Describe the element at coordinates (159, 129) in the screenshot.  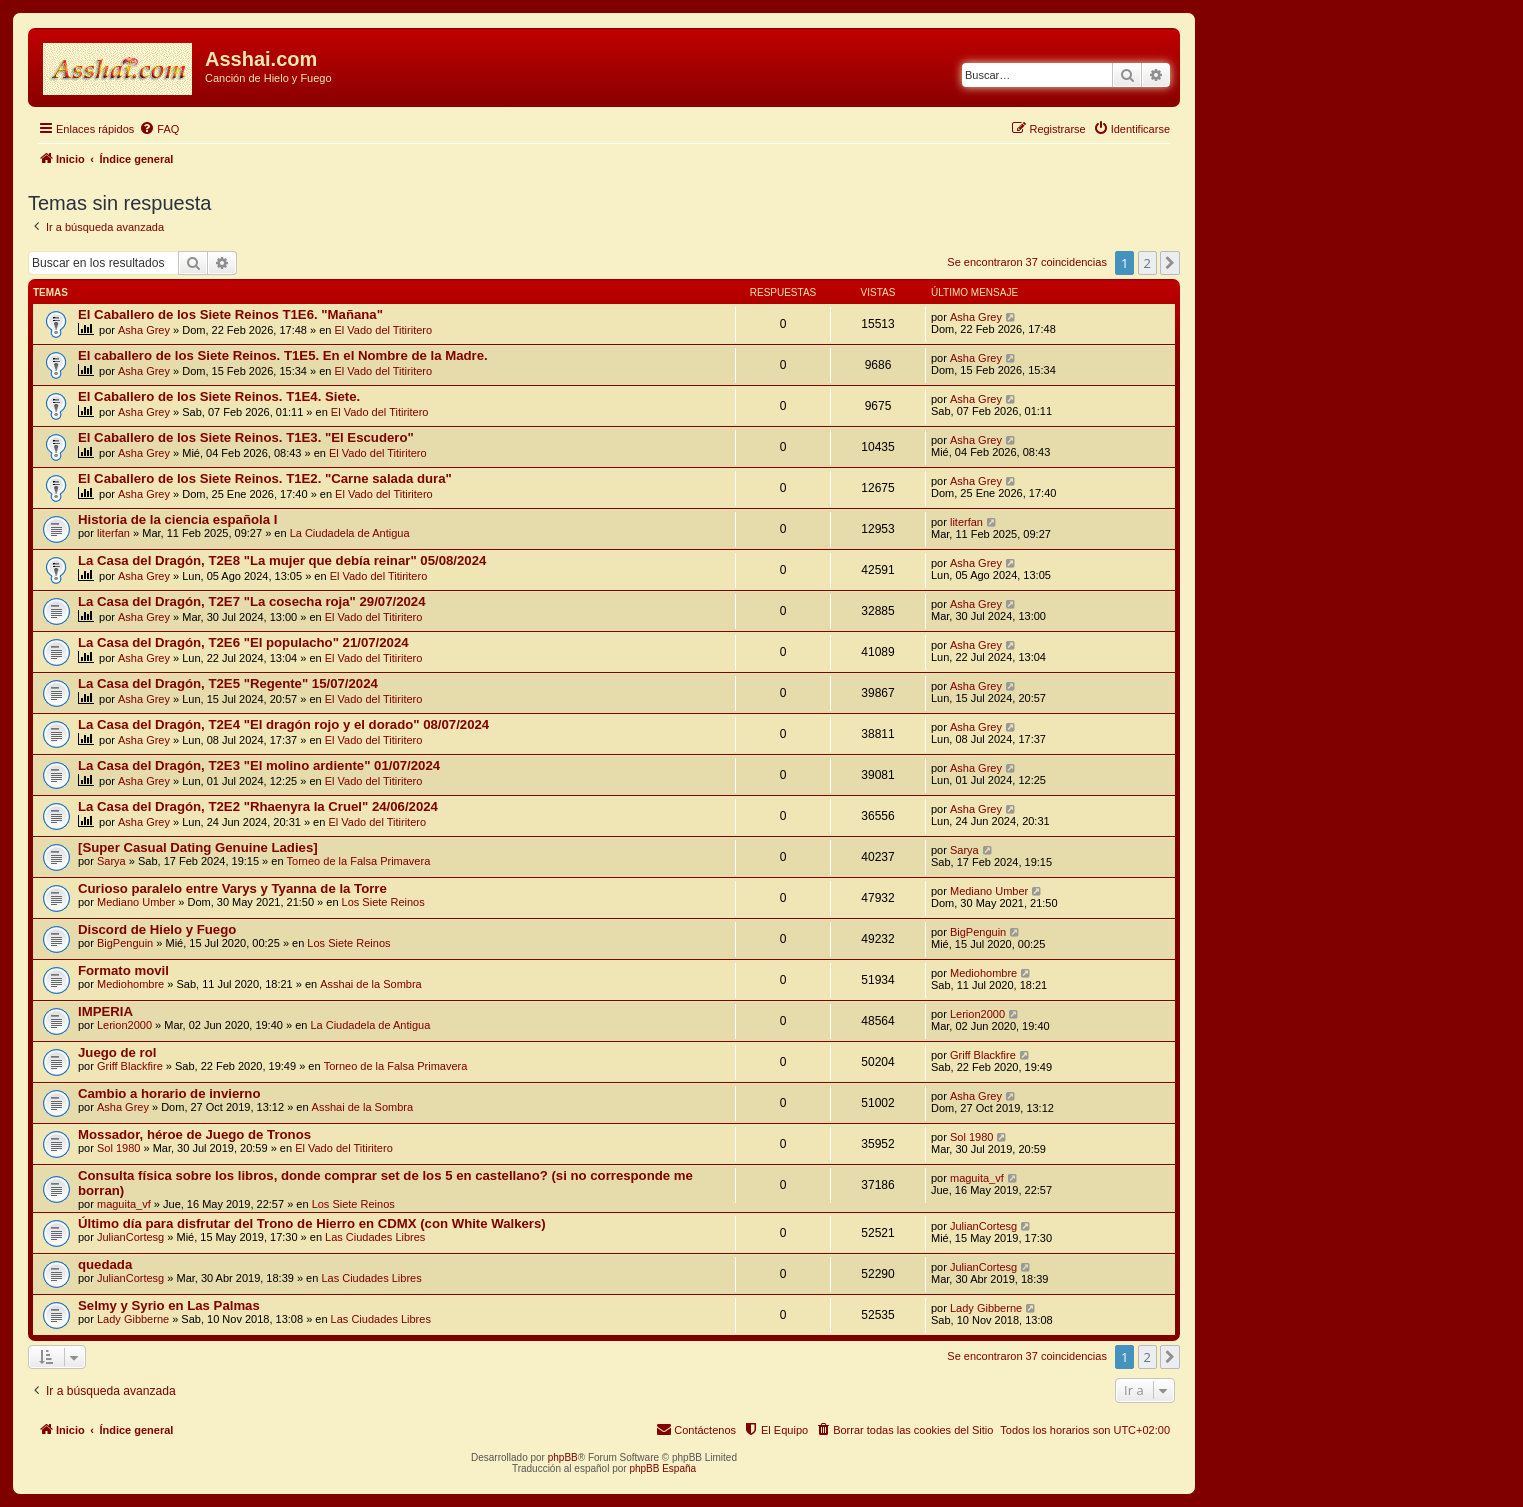
I see `[menuitem]` at that location.